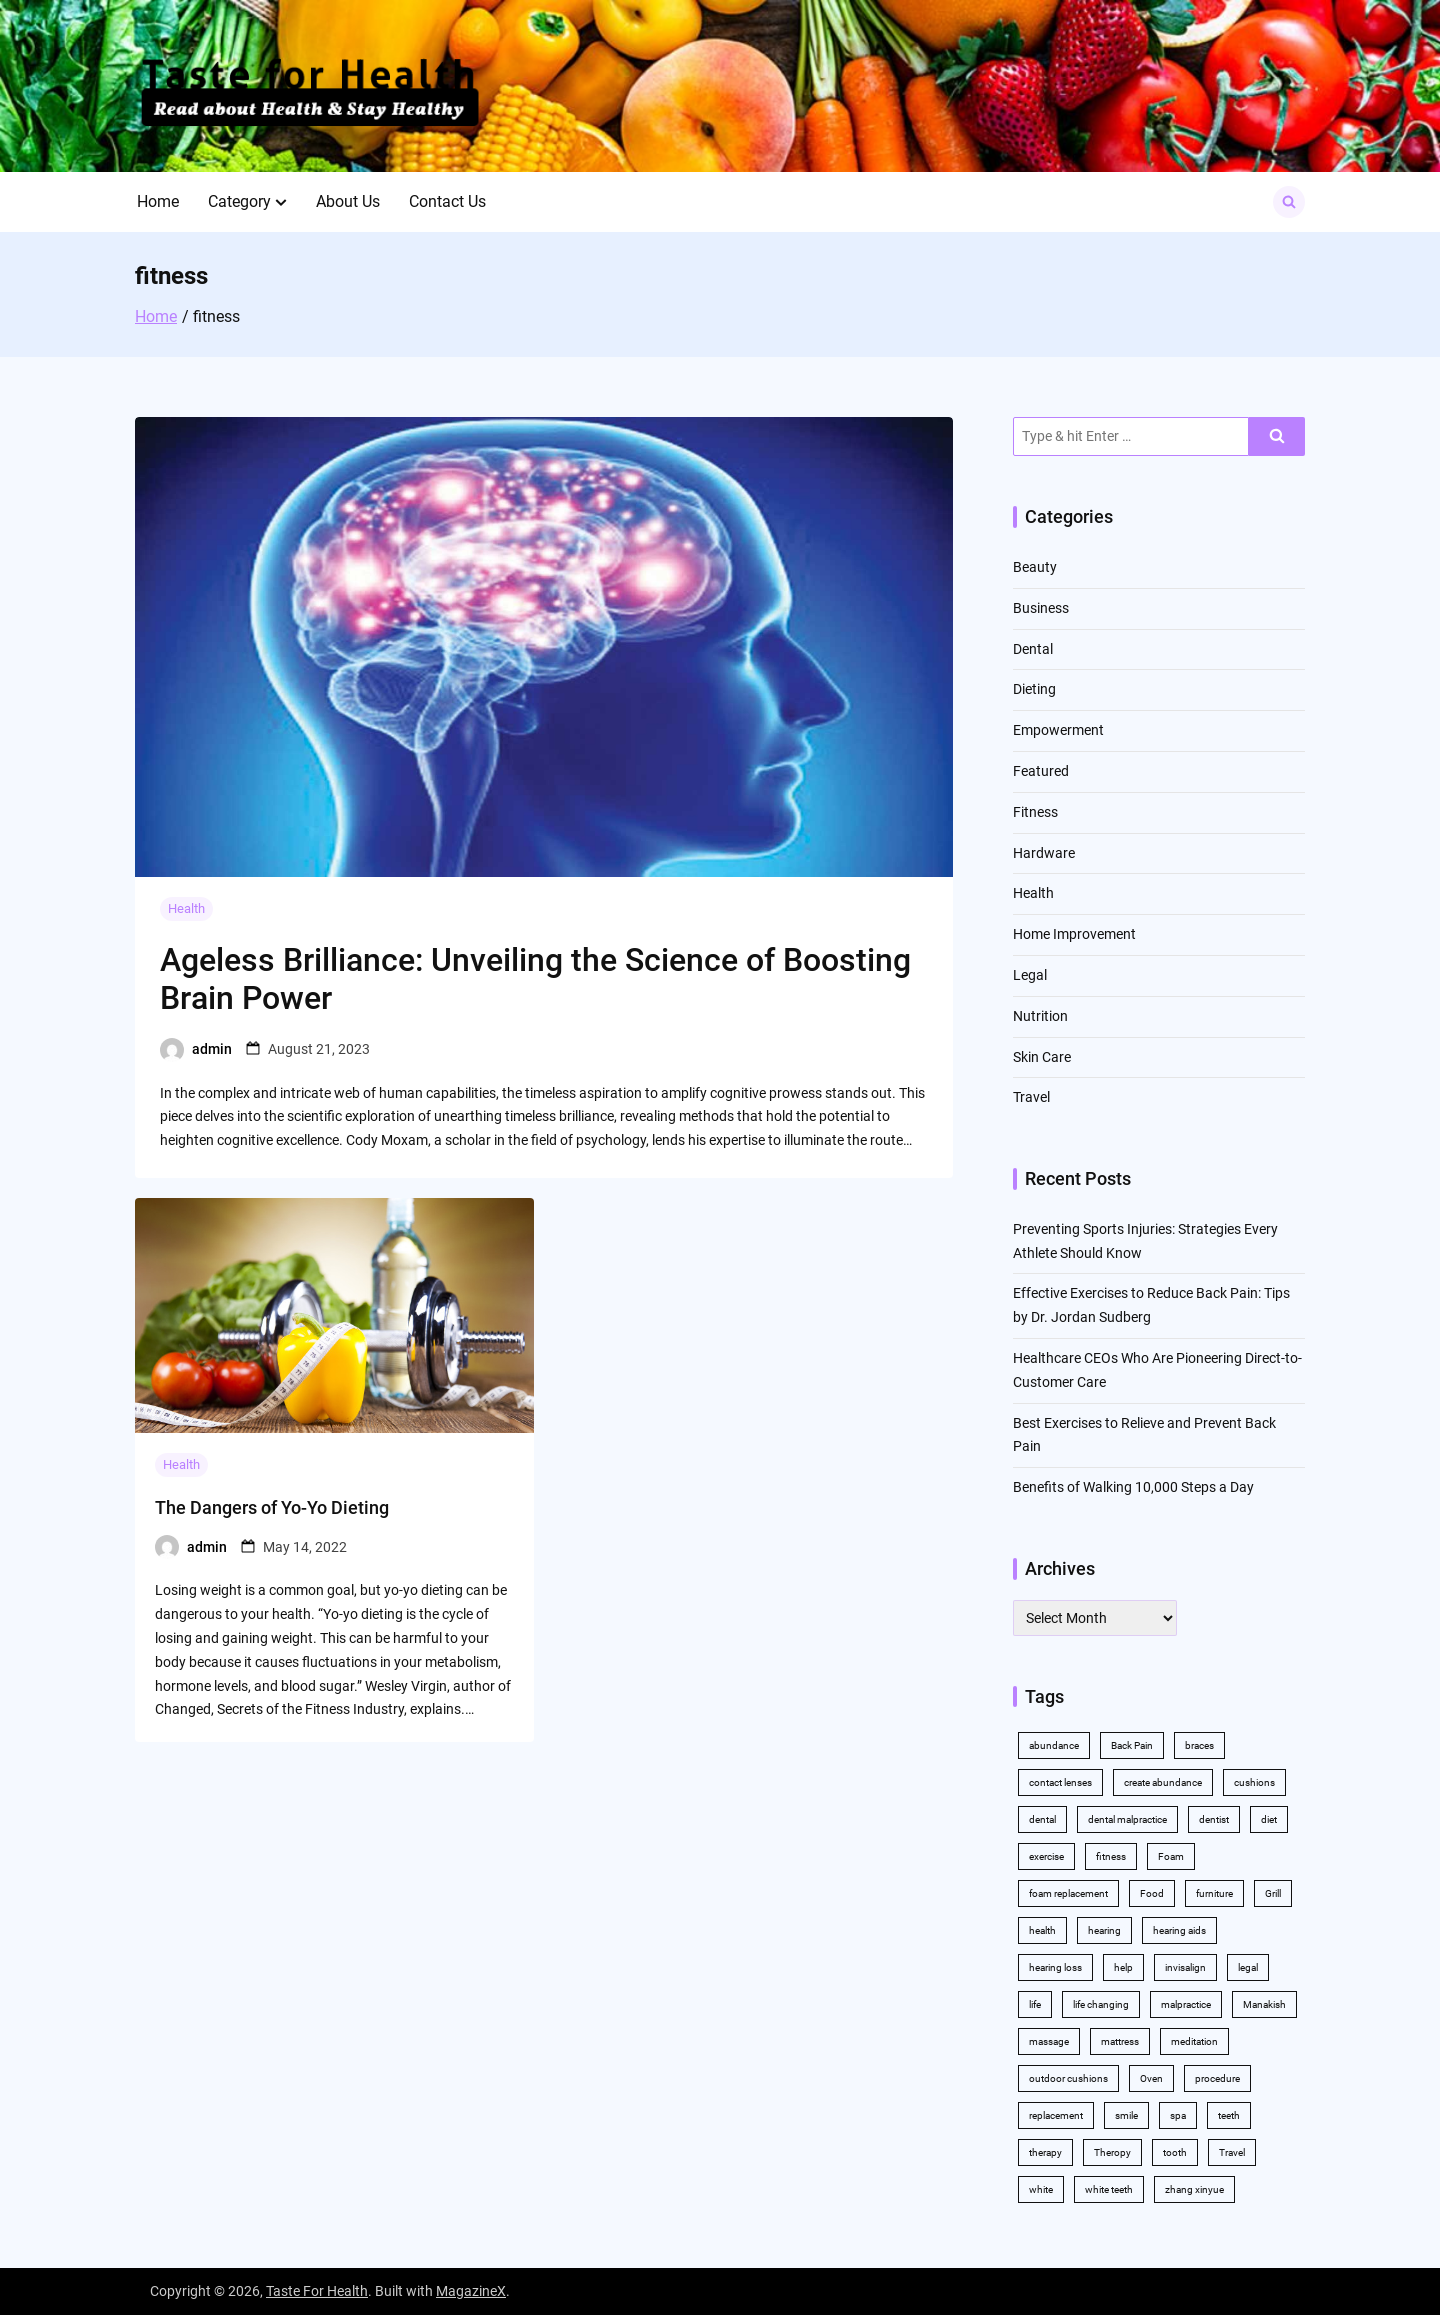 The image size is (1440, 2315). What do you see at coordinates (1042, 1057) in the screenshot?
I see `Skin Care` at bounding box center [1042, 1057].